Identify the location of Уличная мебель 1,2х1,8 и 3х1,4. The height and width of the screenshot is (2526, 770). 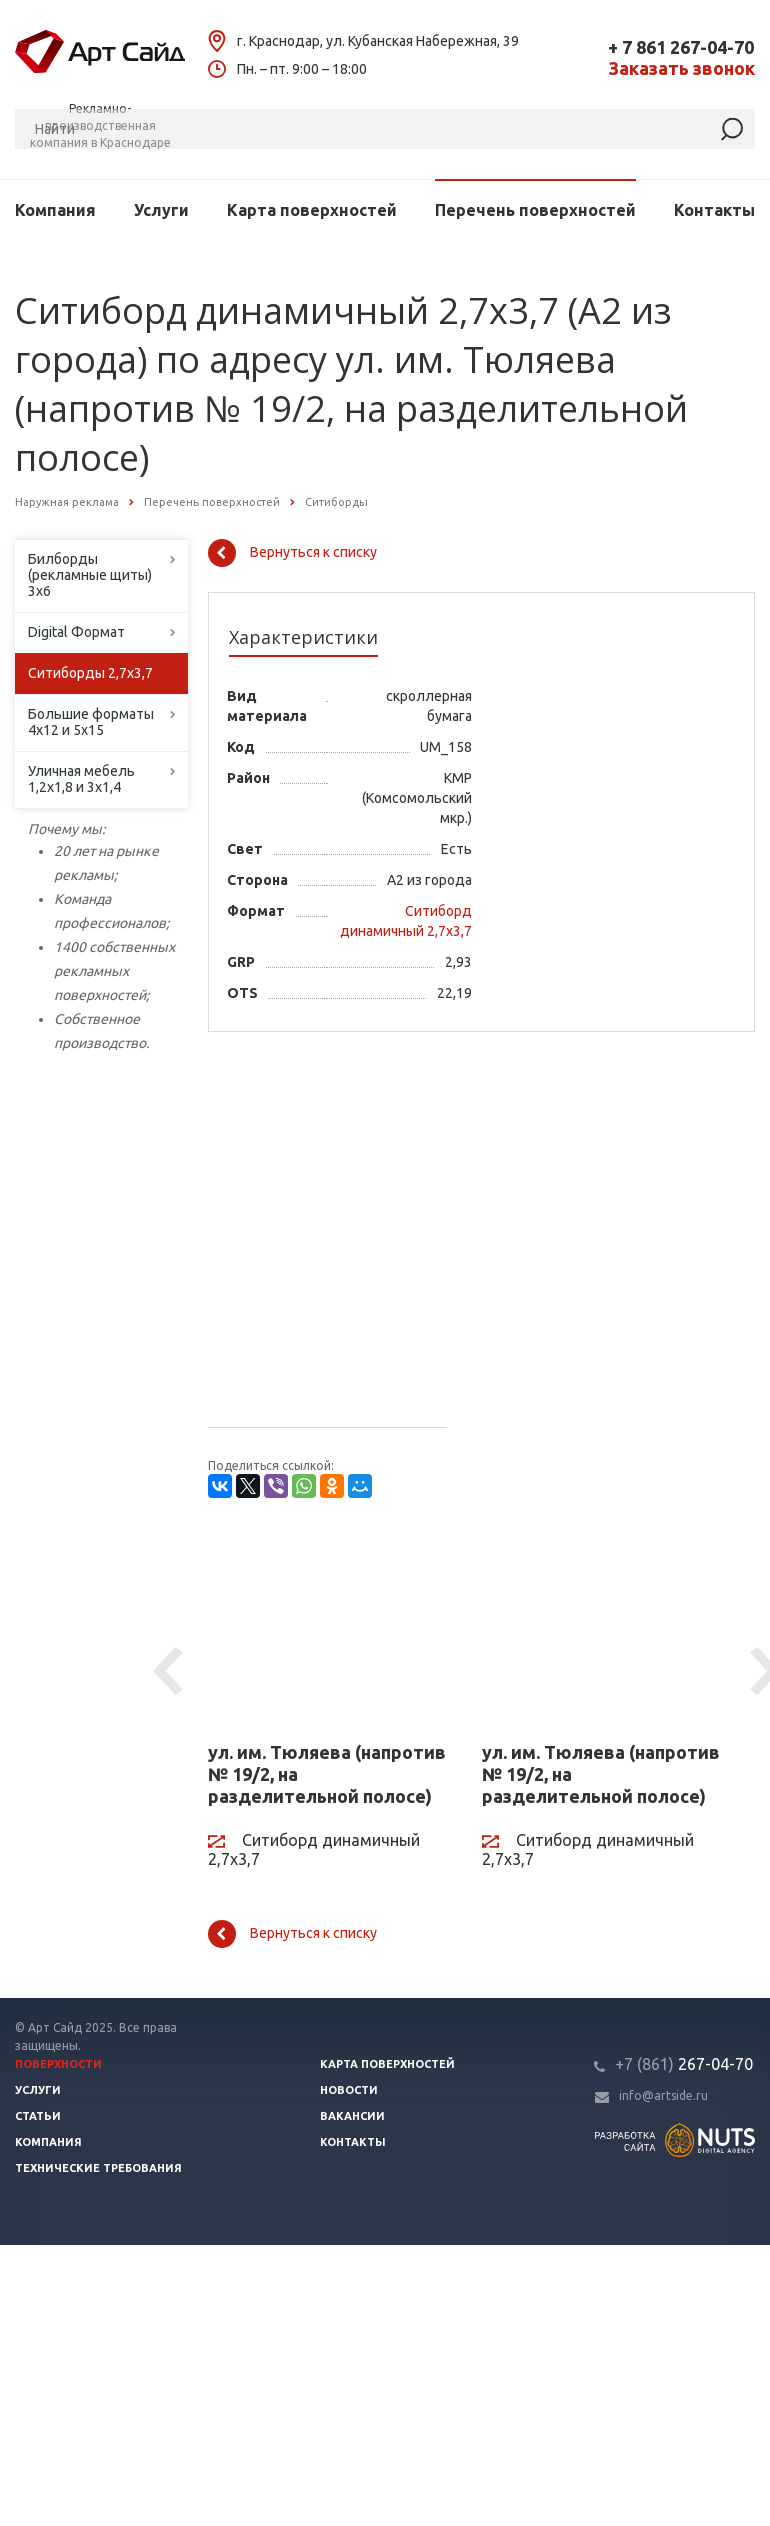
(81, 779).